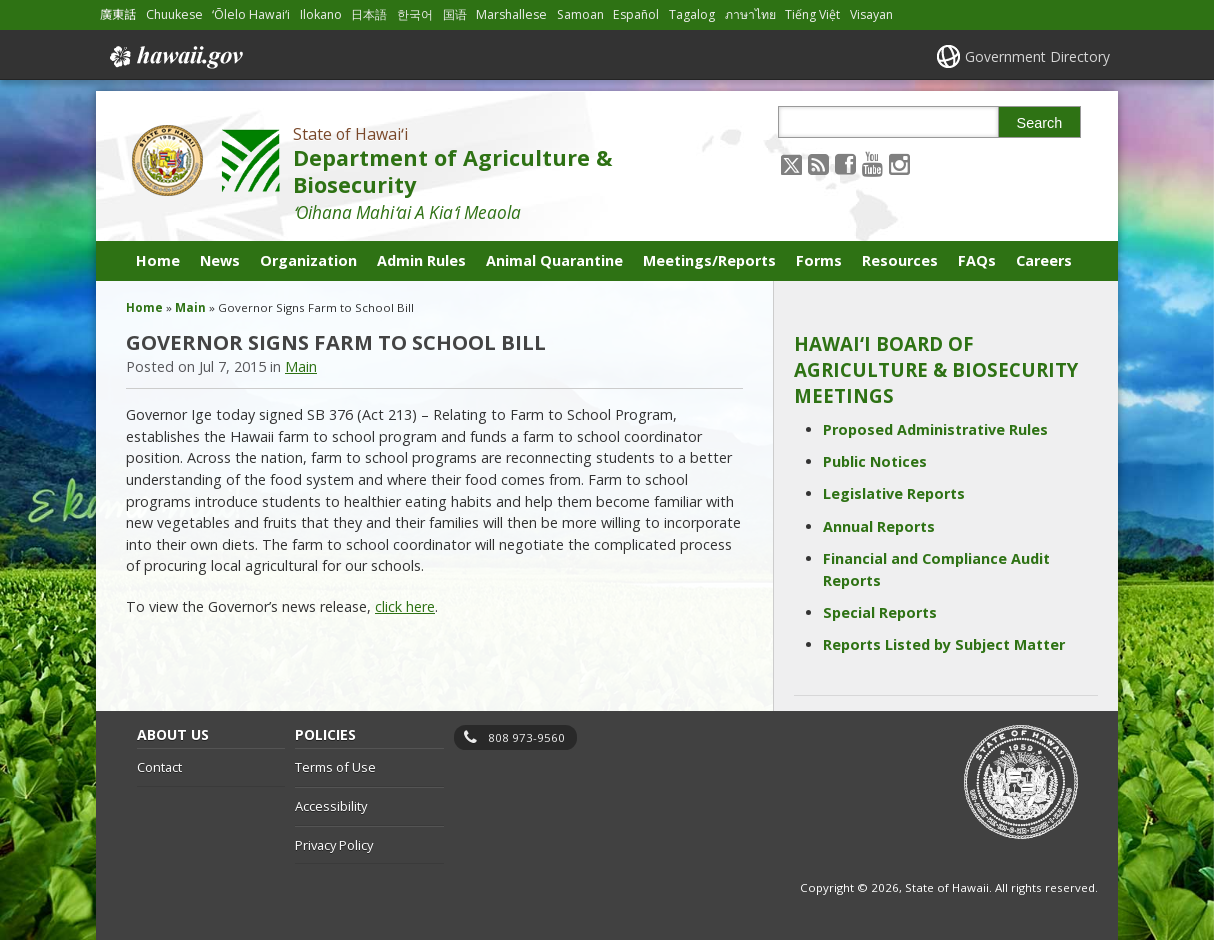 Image resolution: width=1214 pixels, height=940 pixels. Describe the element at coordinates (452, 171) in the screenshot. I see `Department of Agriculture & Biosecurity` at that location.